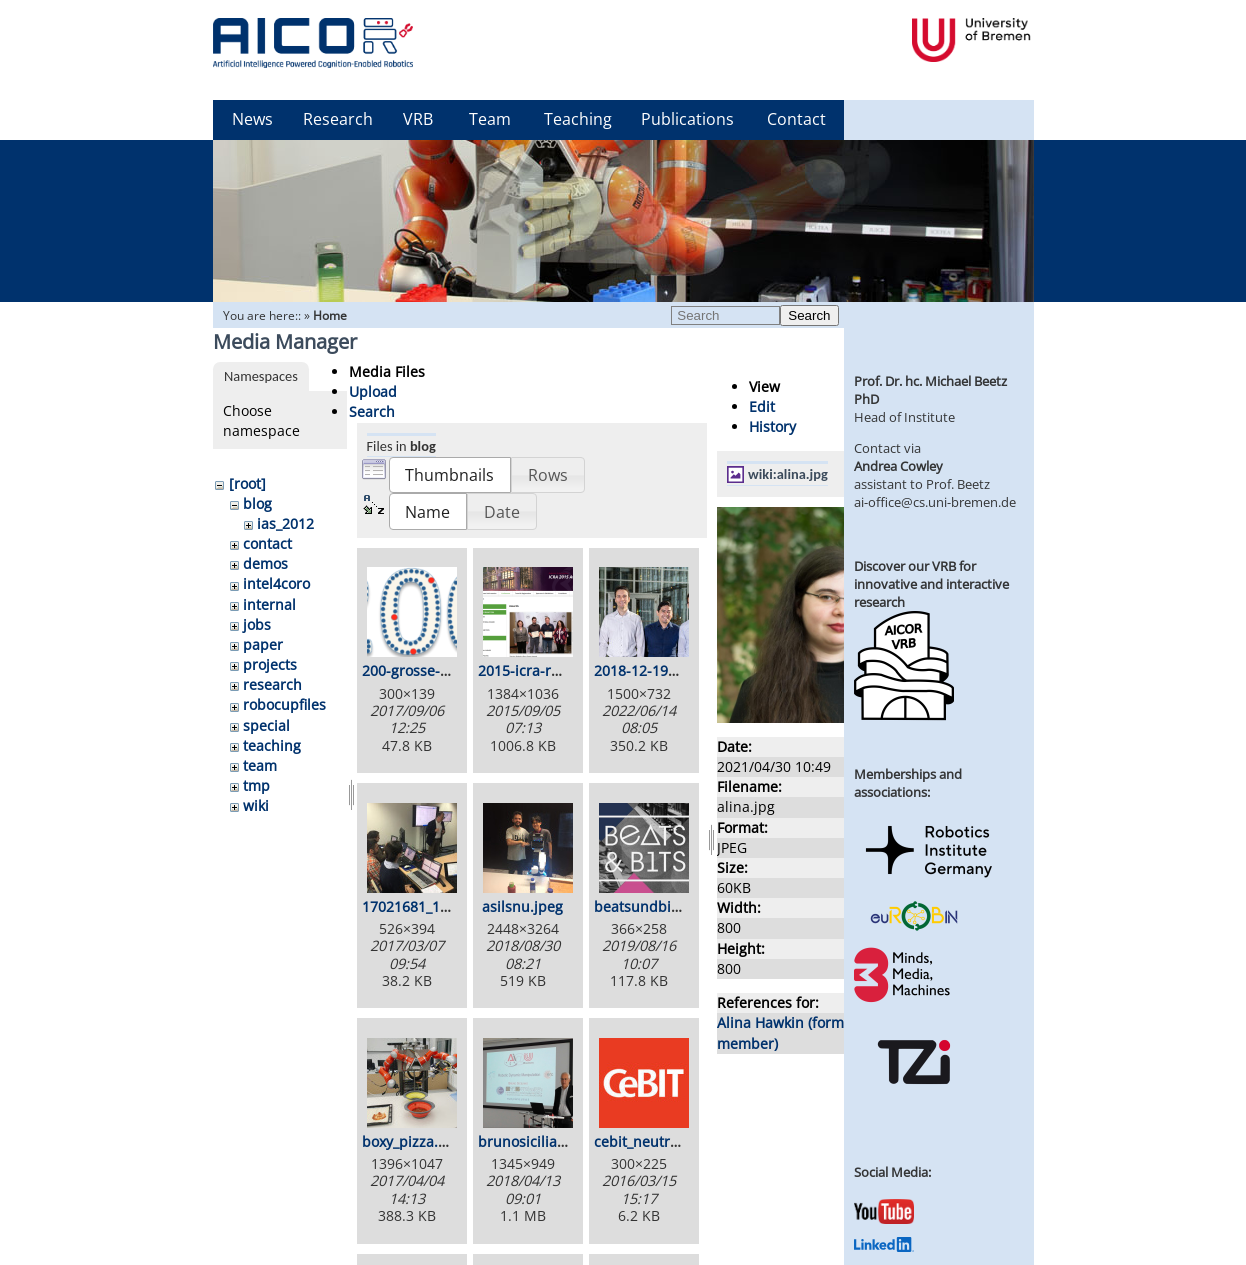  I want to click on Home, so click(330, 315).